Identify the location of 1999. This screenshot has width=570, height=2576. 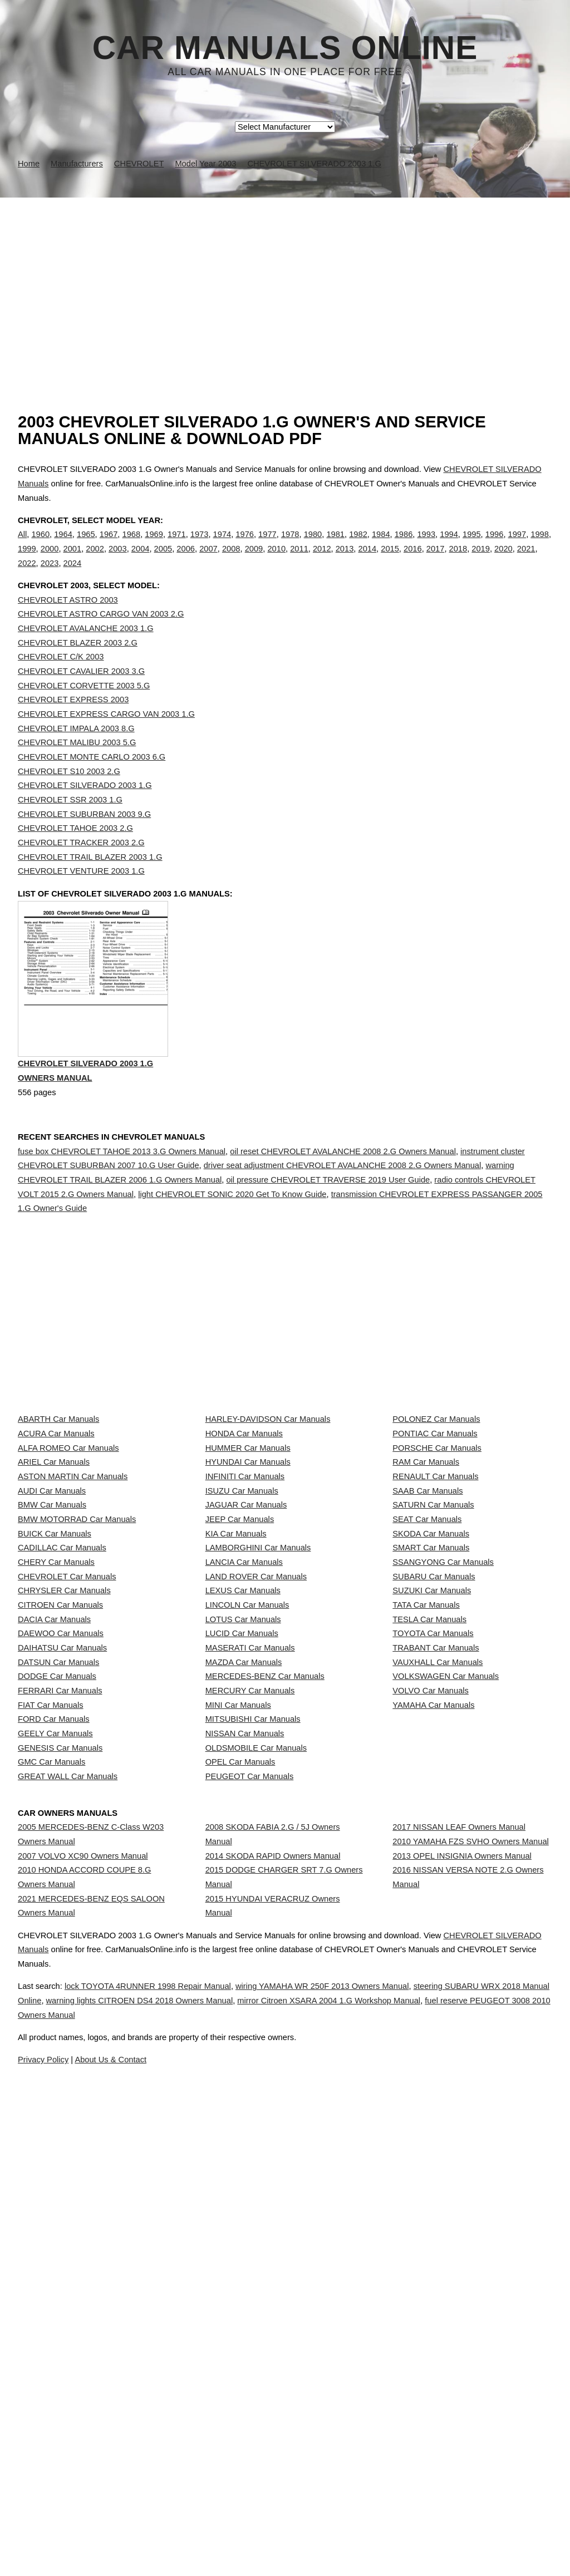
(27, 560).